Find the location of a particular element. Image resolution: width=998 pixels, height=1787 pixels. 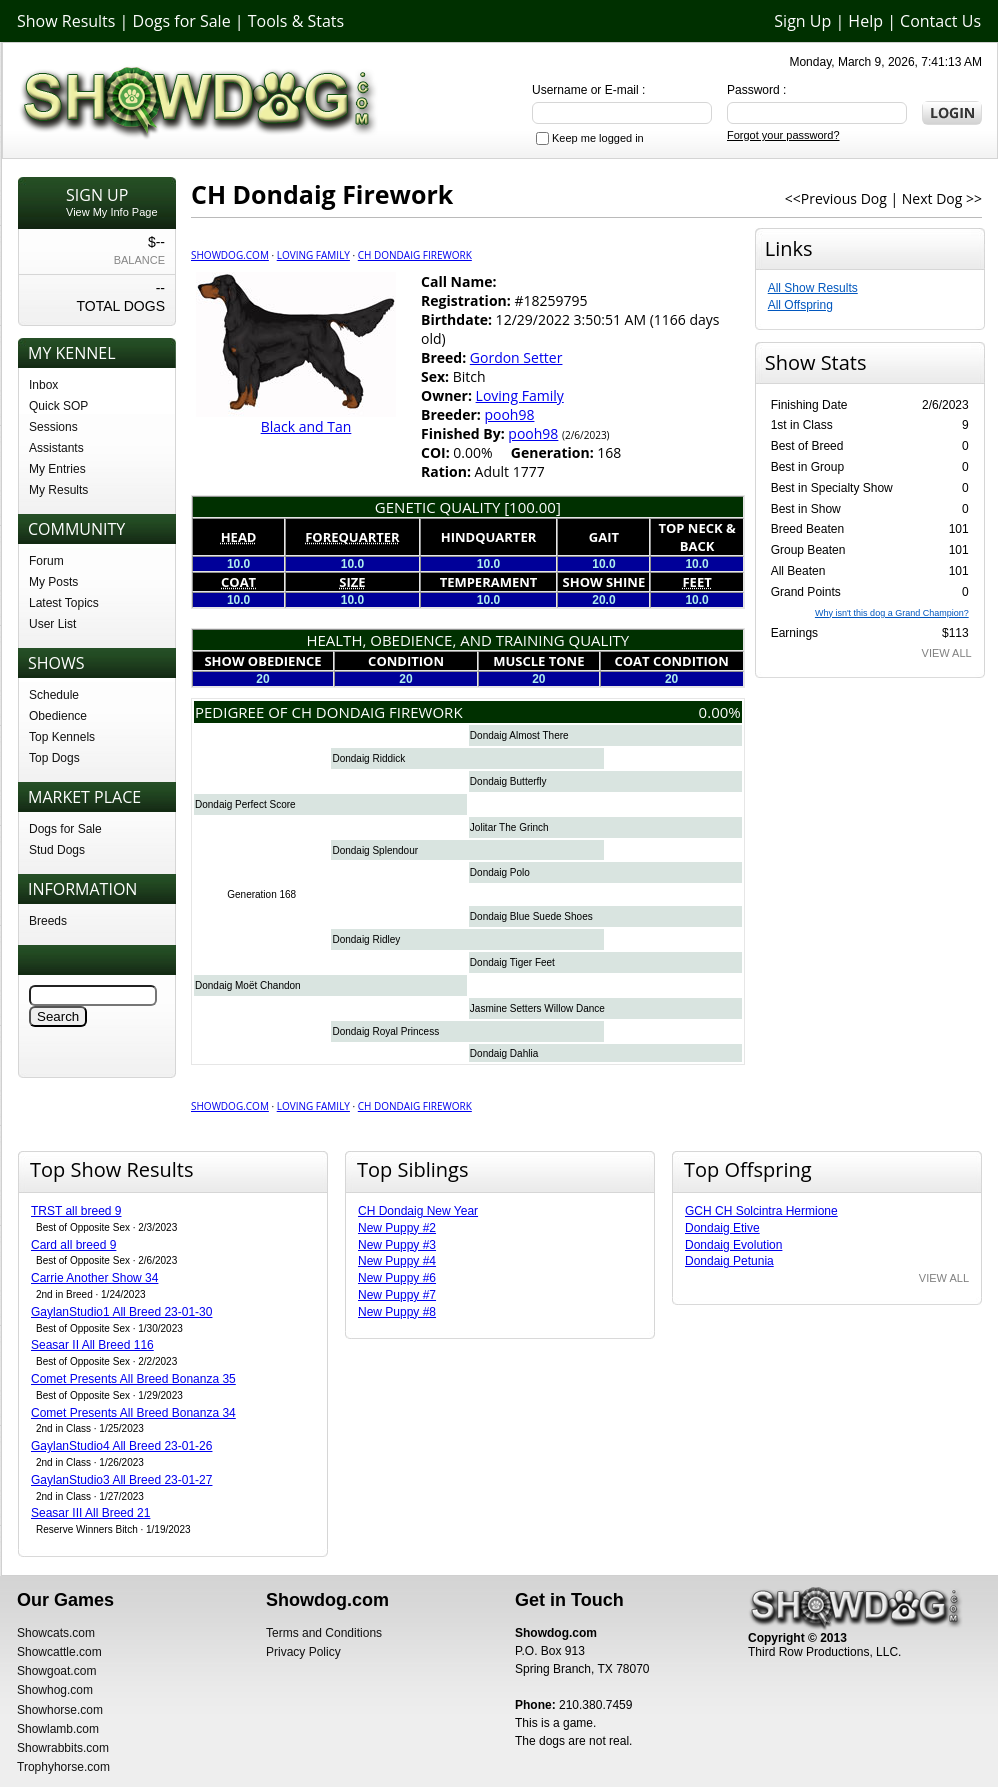

Comet Presents All Breed Bonanza 34 is located at coordinates (133, 1413).